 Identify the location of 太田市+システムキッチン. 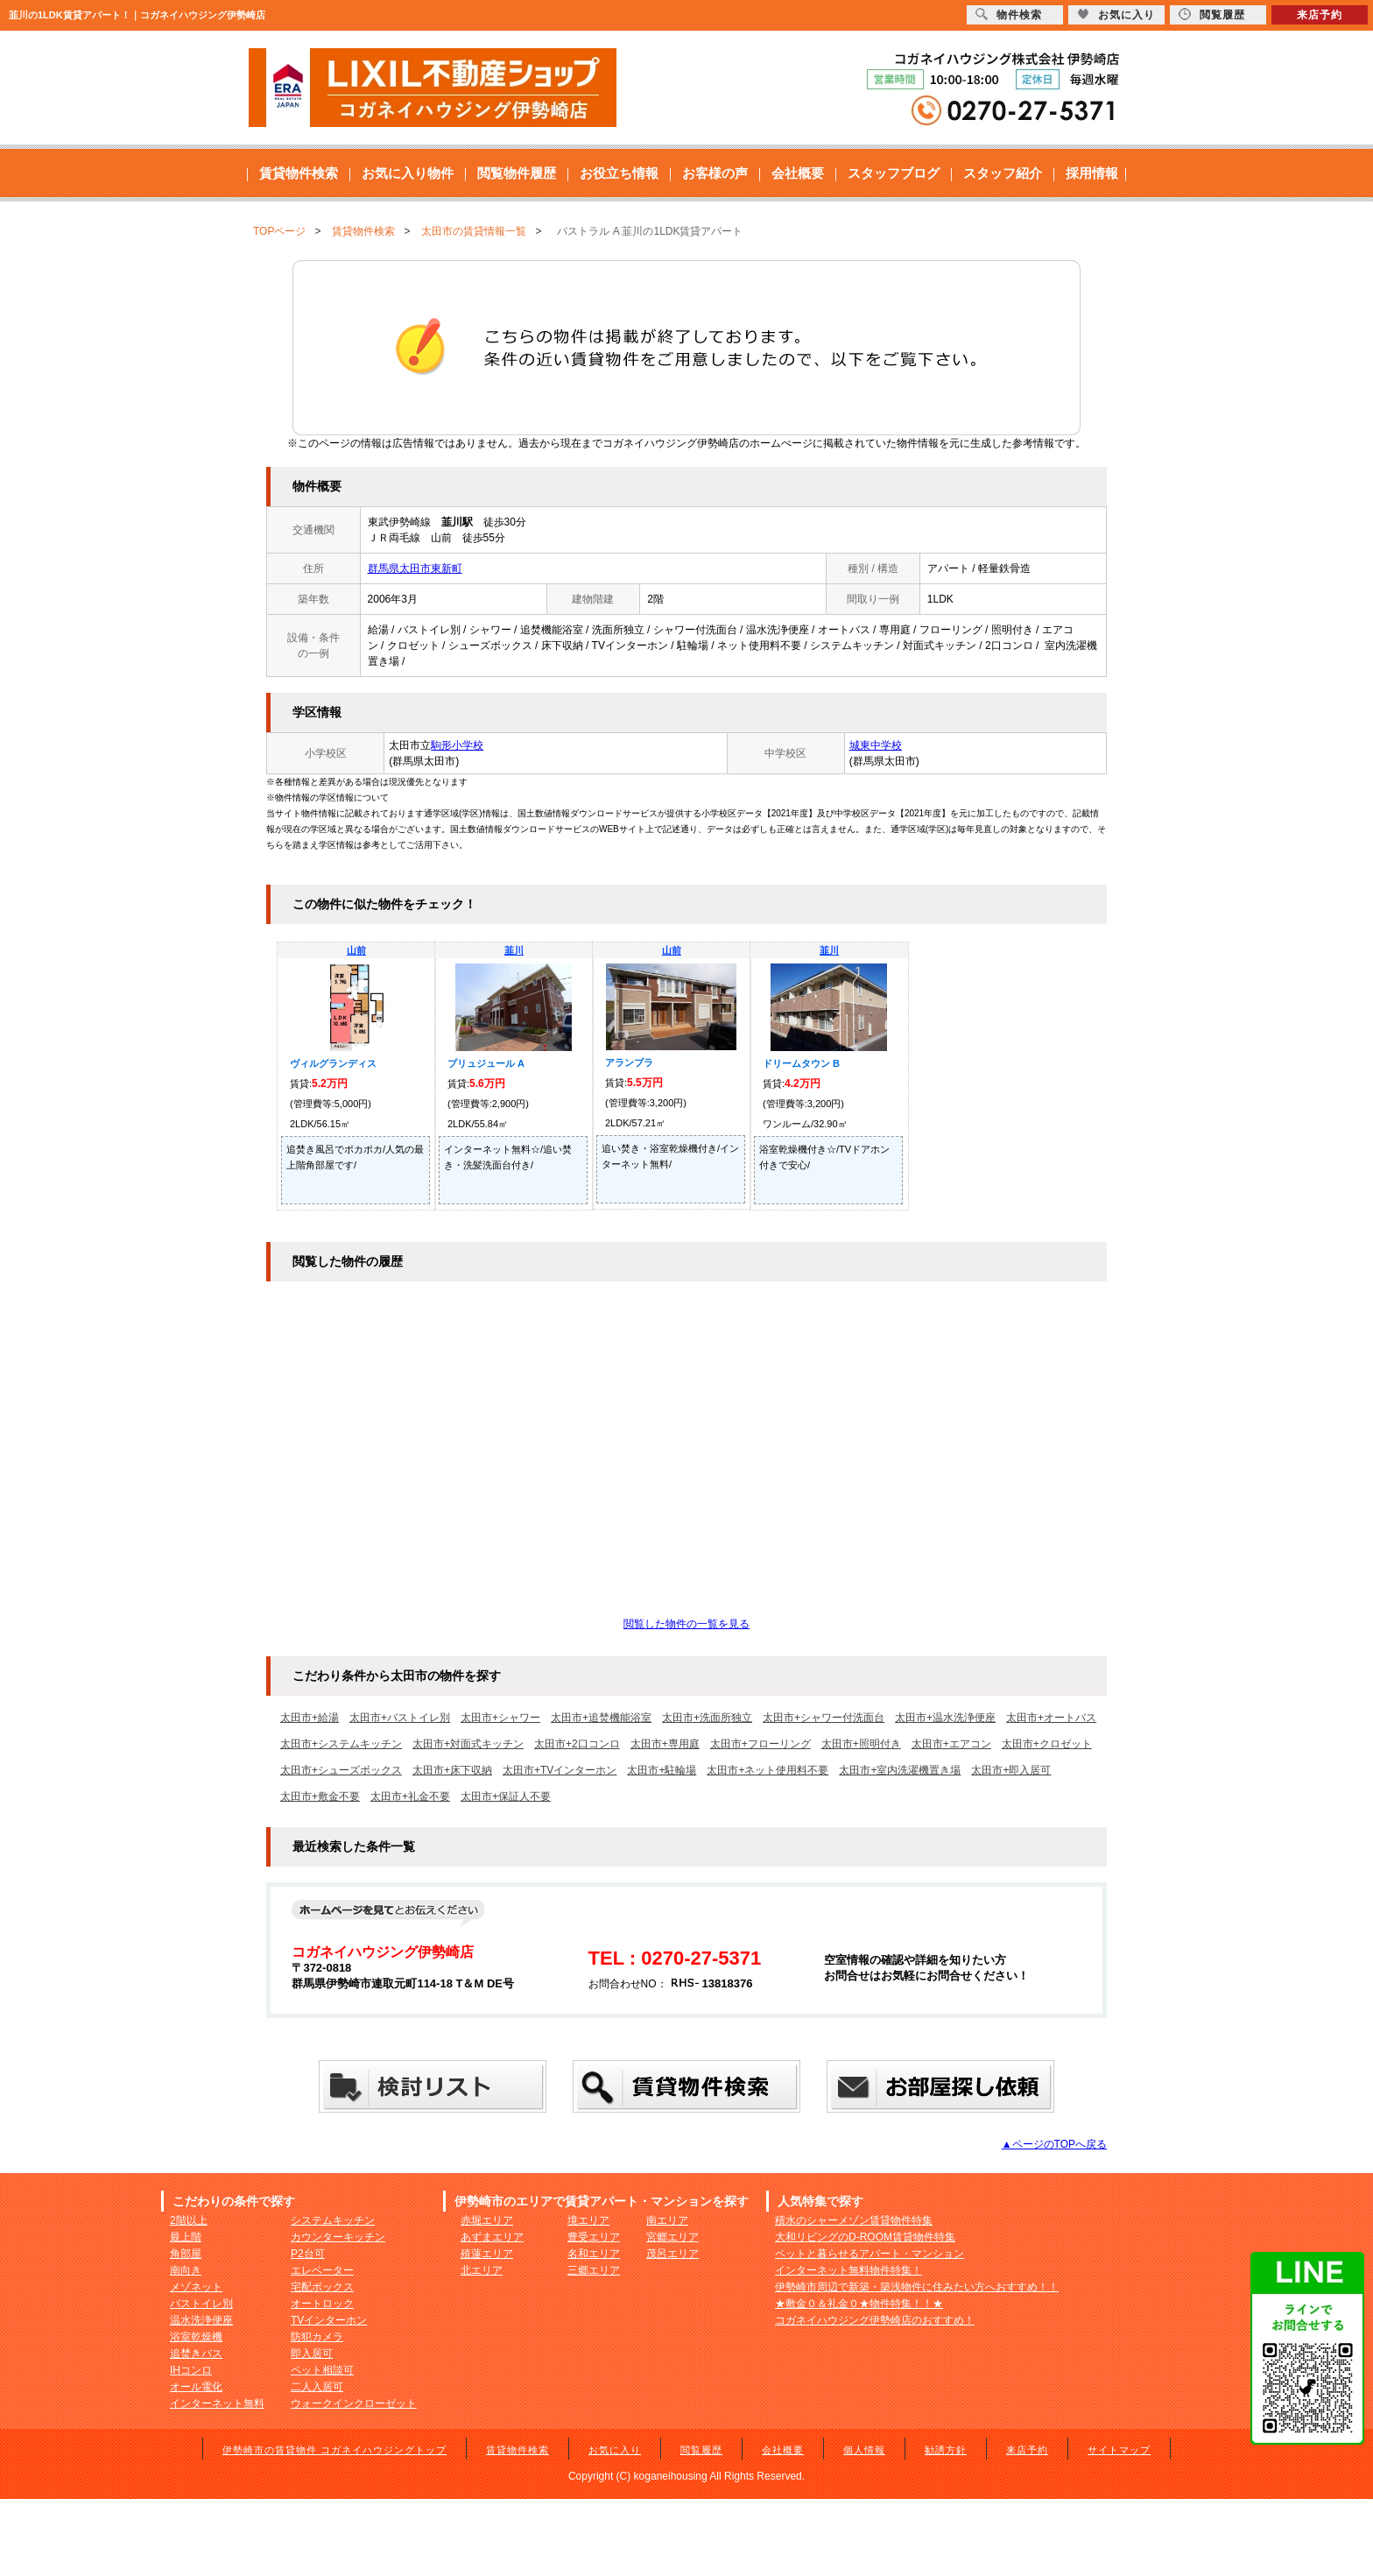
(341, 1744).